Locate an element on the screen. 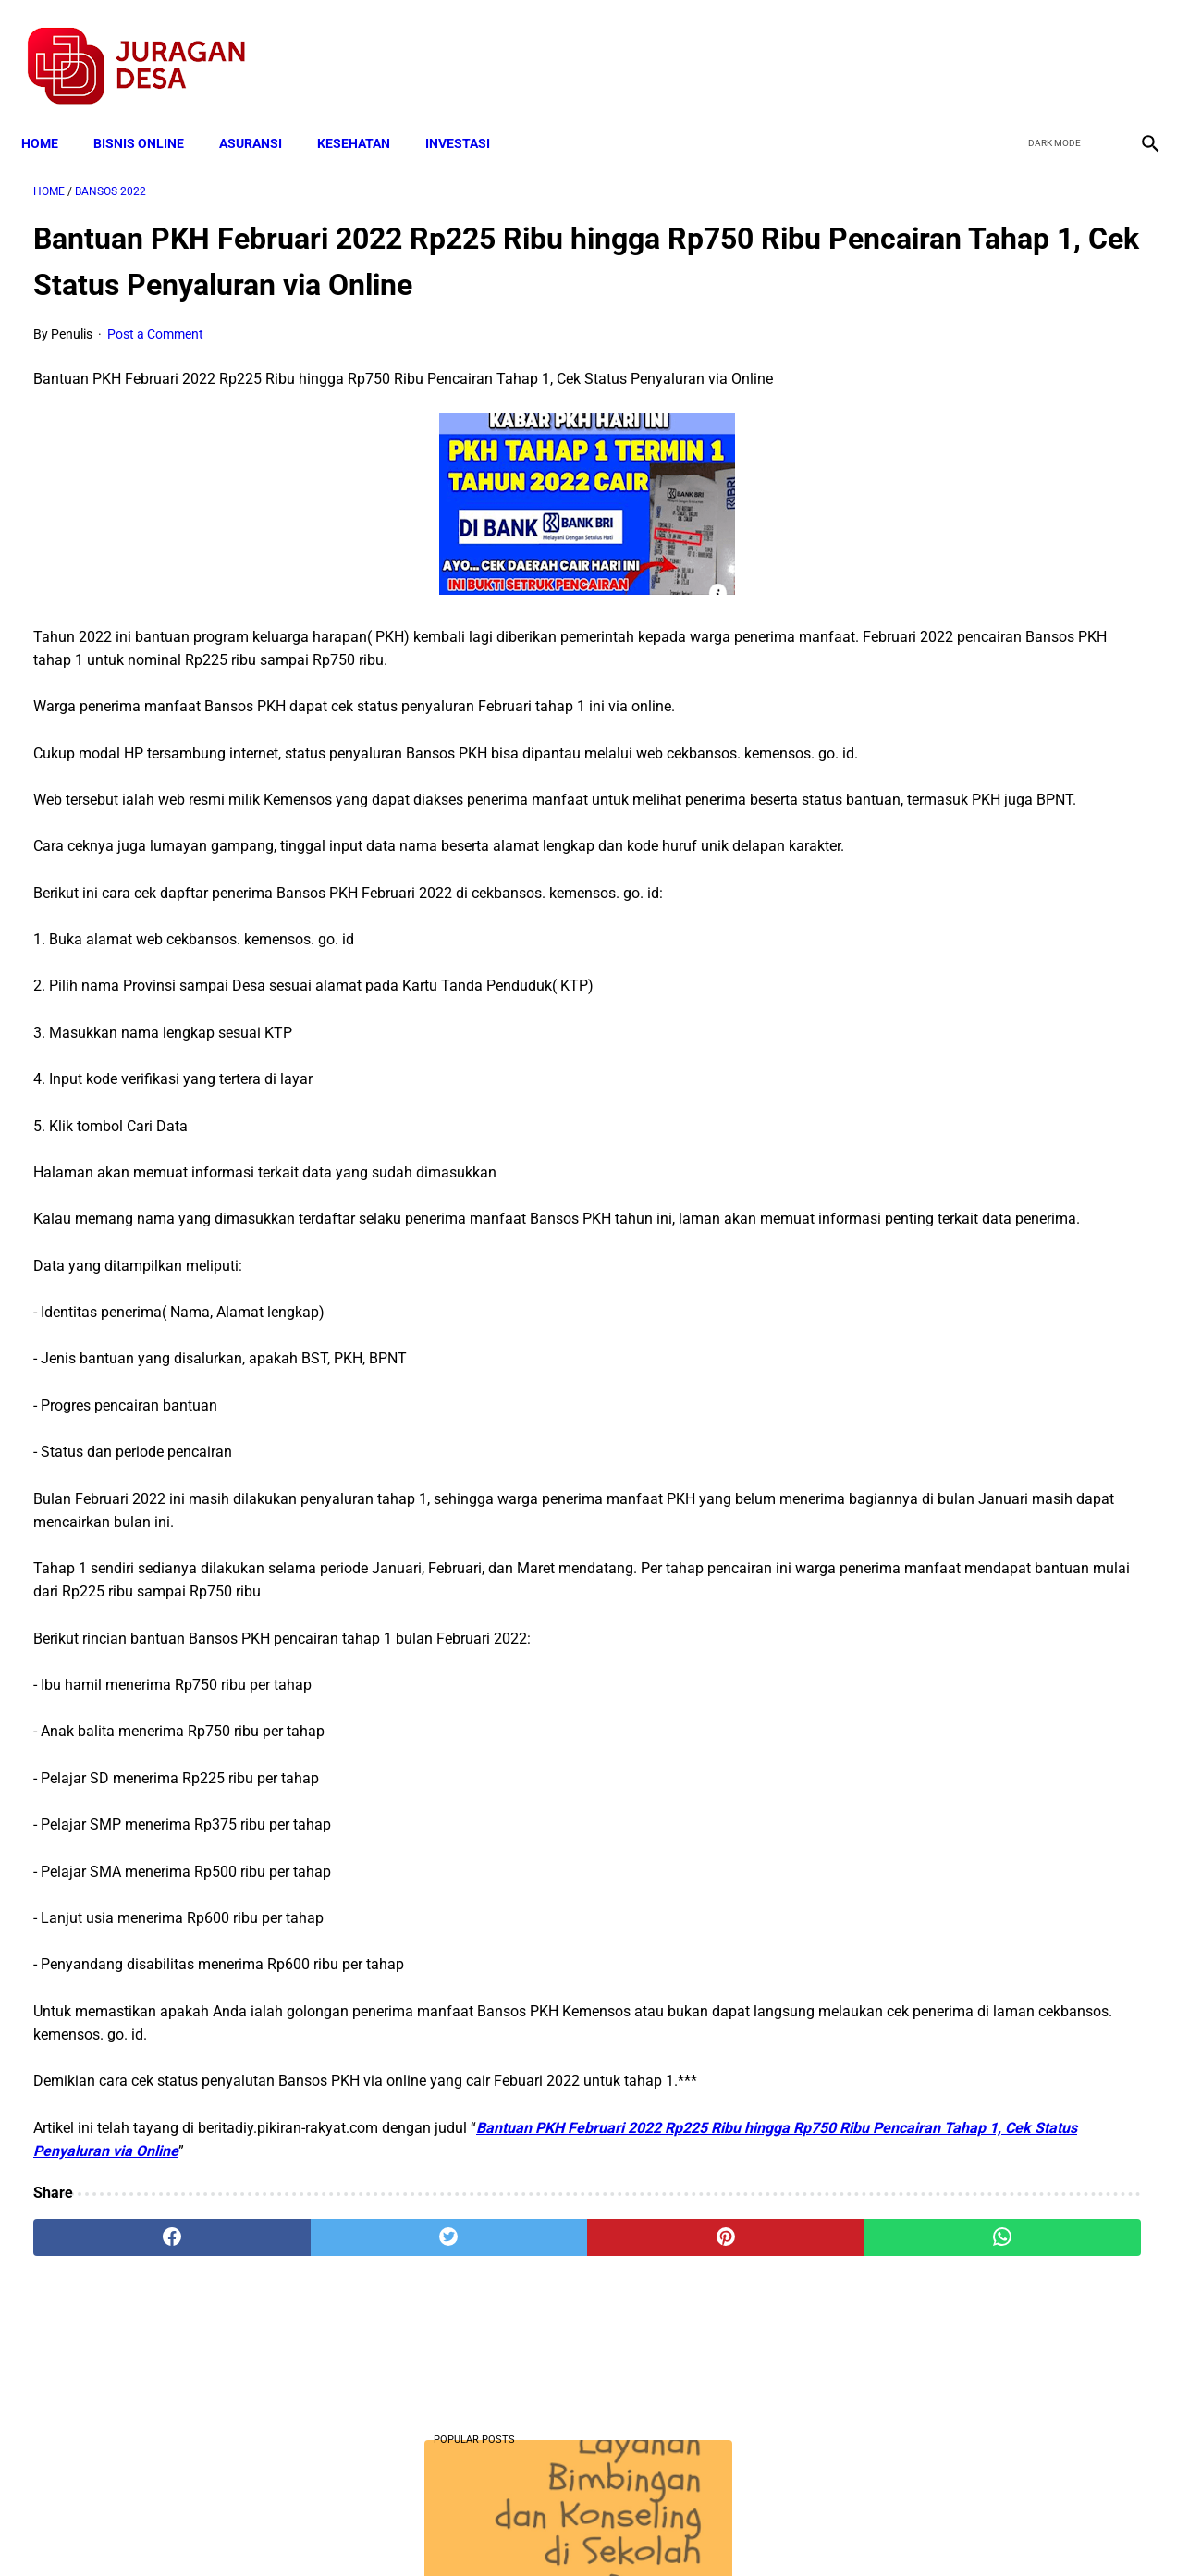  BISNIS ONLINE is located at coordinates (150, 112).